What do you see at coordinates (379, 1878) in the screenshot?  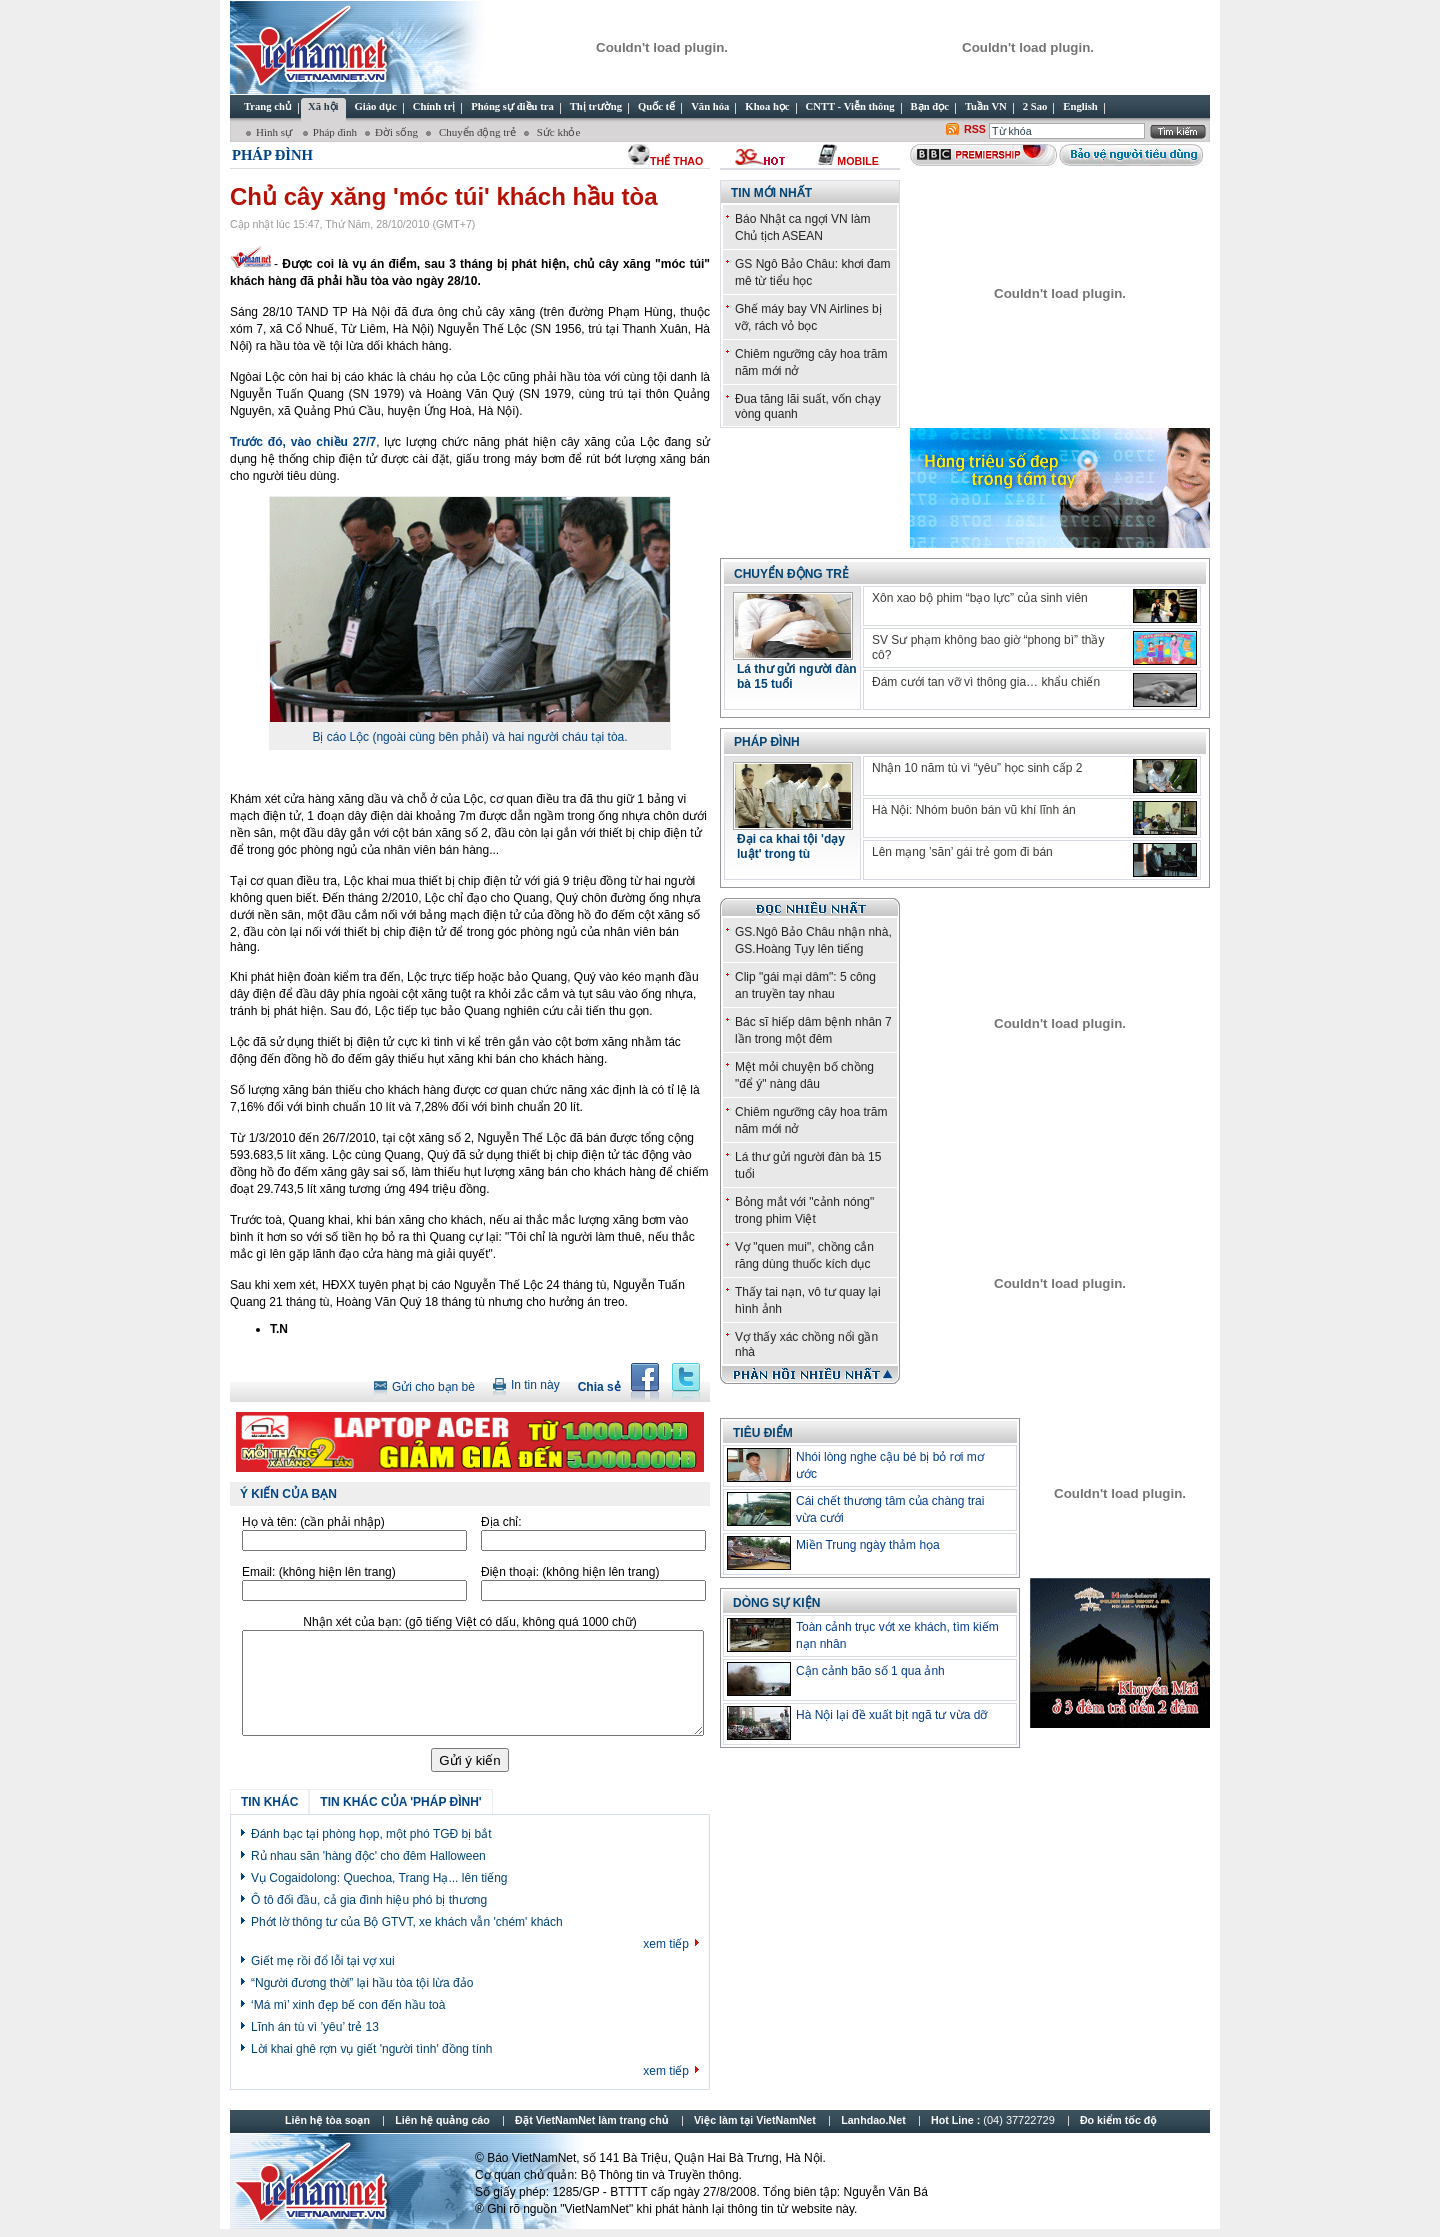 I see `Vụ Cogaidolong: Quechoa, Trang Hạ... lên tiếng` at bounding box center [379, 1878].